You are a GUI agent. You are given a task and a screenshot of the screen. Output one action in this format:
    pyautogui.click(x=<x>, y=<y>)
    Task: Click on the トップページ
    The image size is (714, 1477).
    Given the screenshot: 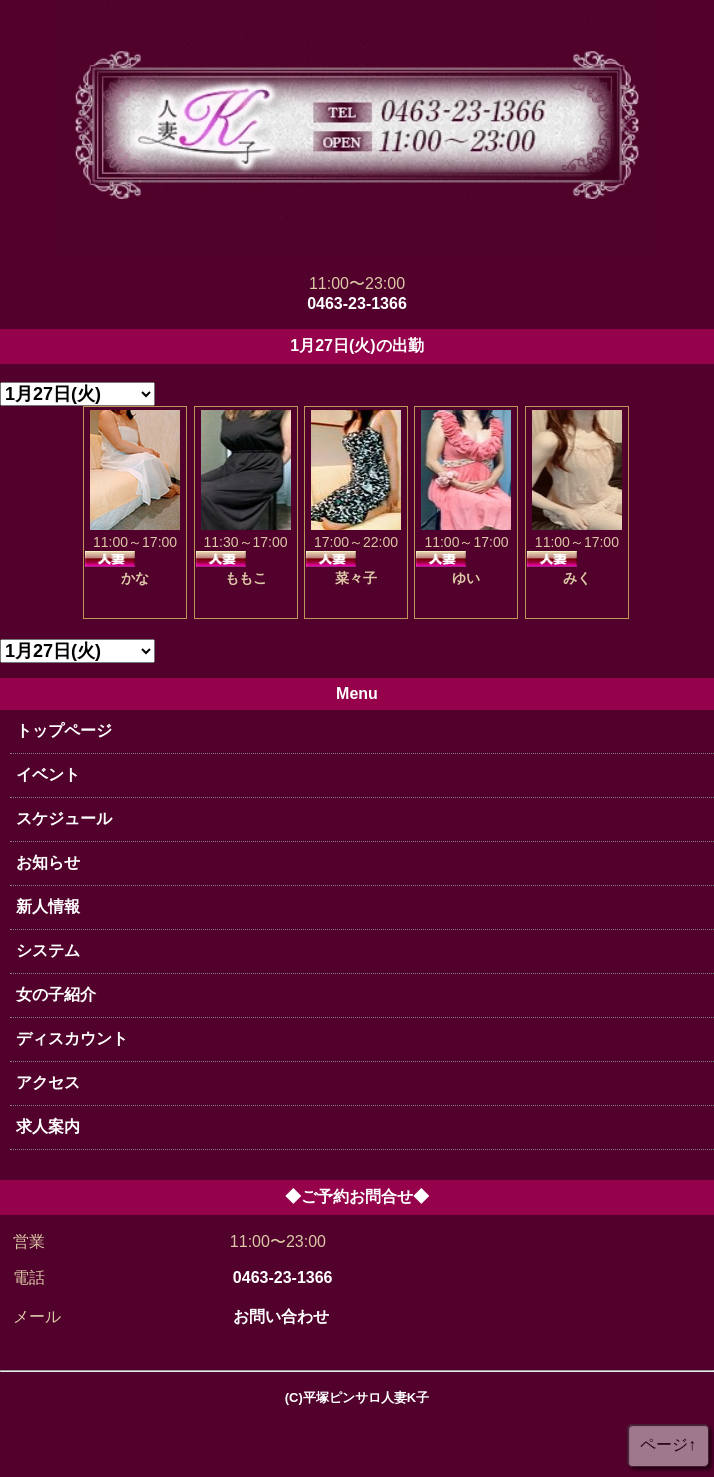 What is the action you would take?
    pyautogui.click(x=64, y=730)
    